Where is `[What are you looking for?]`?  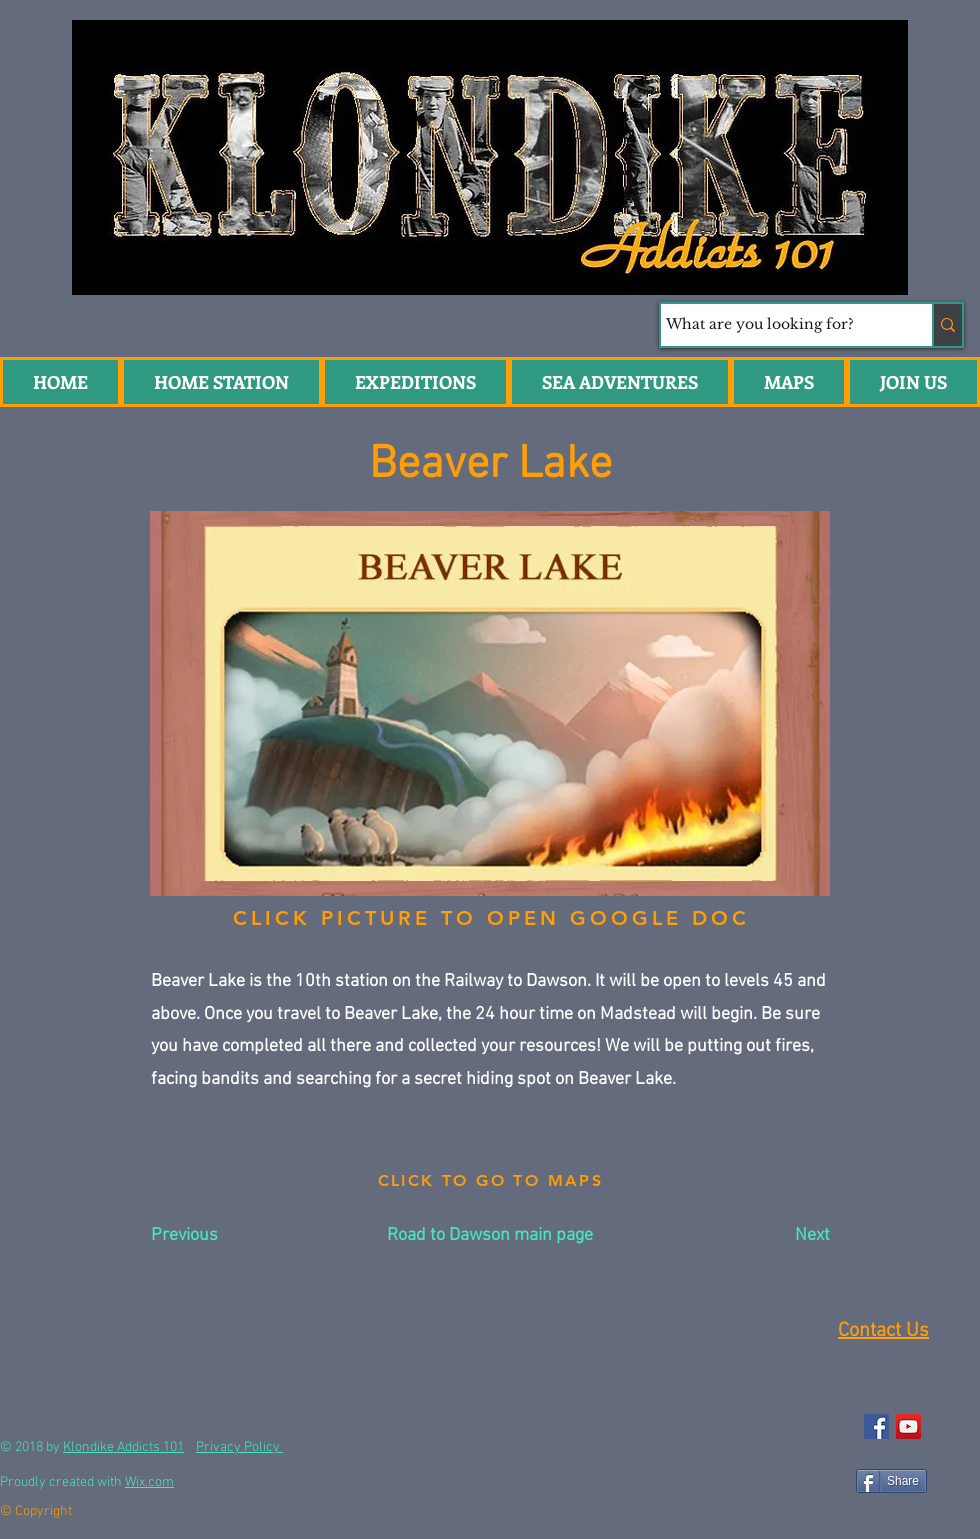
[What are you looking for?] is located at coordinates (778, 325).